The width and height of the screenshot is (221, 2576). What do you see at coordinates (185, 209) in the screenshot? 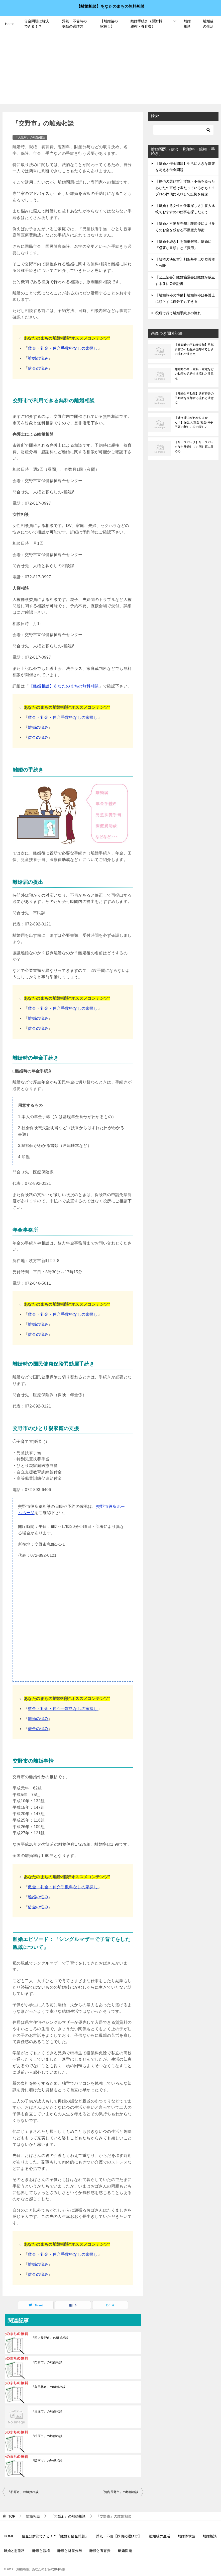
I see `【離婚する女性の仕事探し方】収入比較でおすすめの仕事を探しだそう` at bounding box center [185, 209].